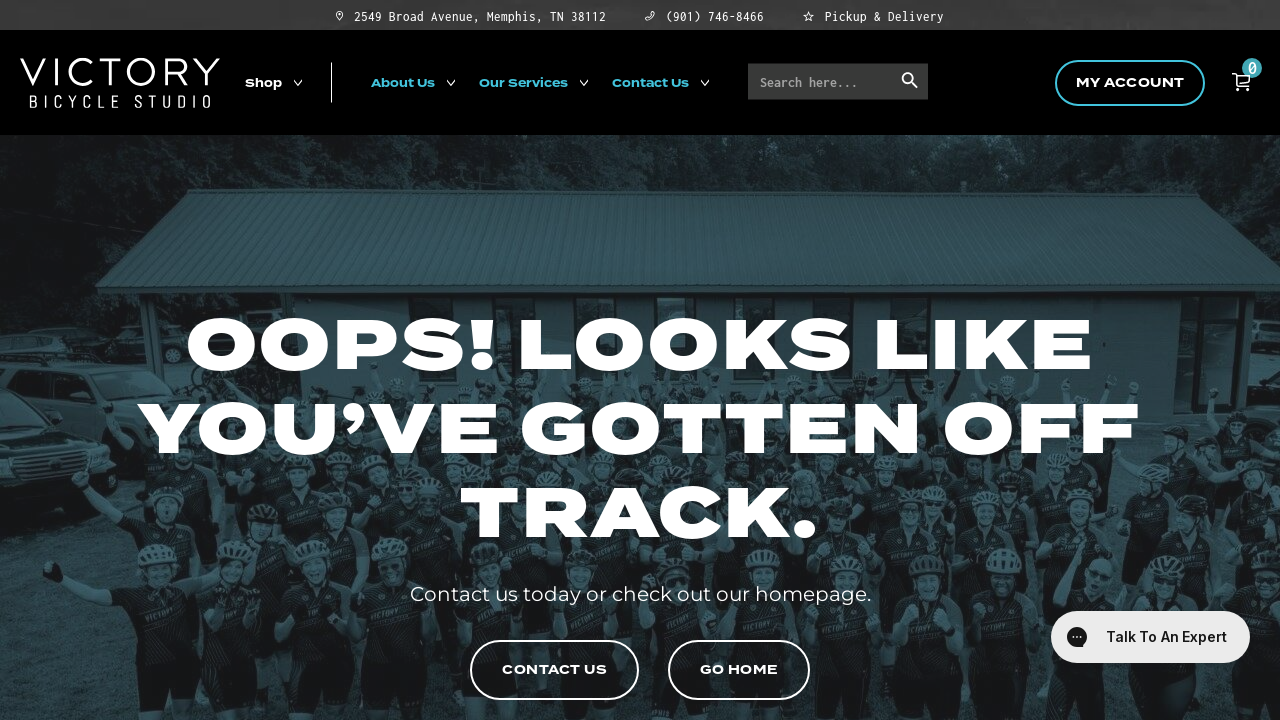 The height and width of the screenshot is (720, 1280). Describe the element at coordinates (650, 82) in the screenshot. I see `Contact Us` at that location.